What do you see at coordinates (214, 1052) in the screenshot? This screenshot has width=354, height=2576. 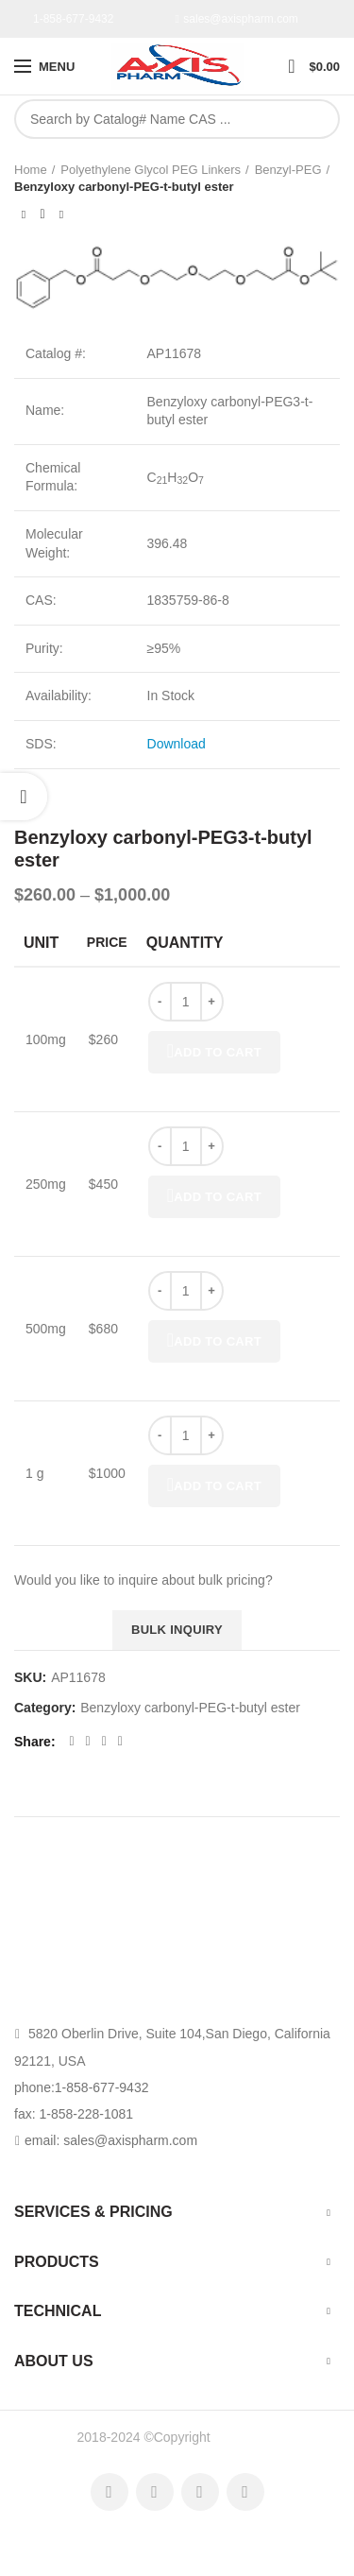 I see `Add to cart` at bounding box center [214, 1052].